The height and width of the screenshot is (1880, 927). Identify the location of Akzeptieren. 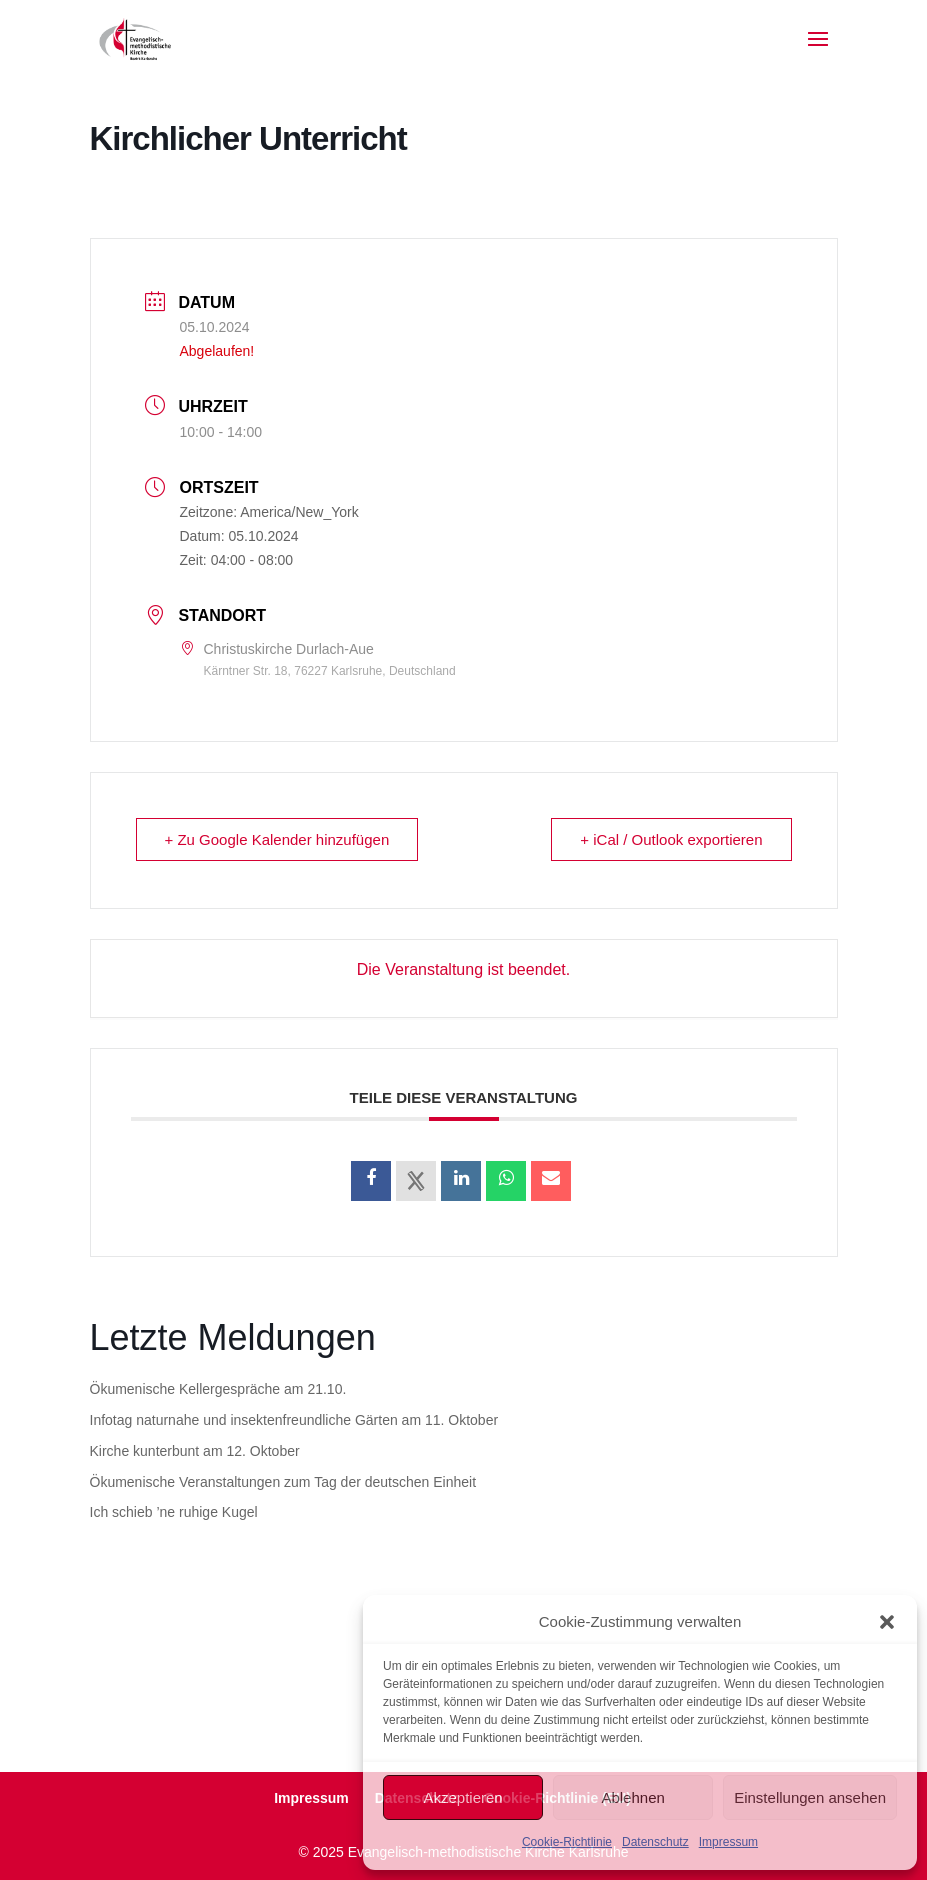
(462, 1797).